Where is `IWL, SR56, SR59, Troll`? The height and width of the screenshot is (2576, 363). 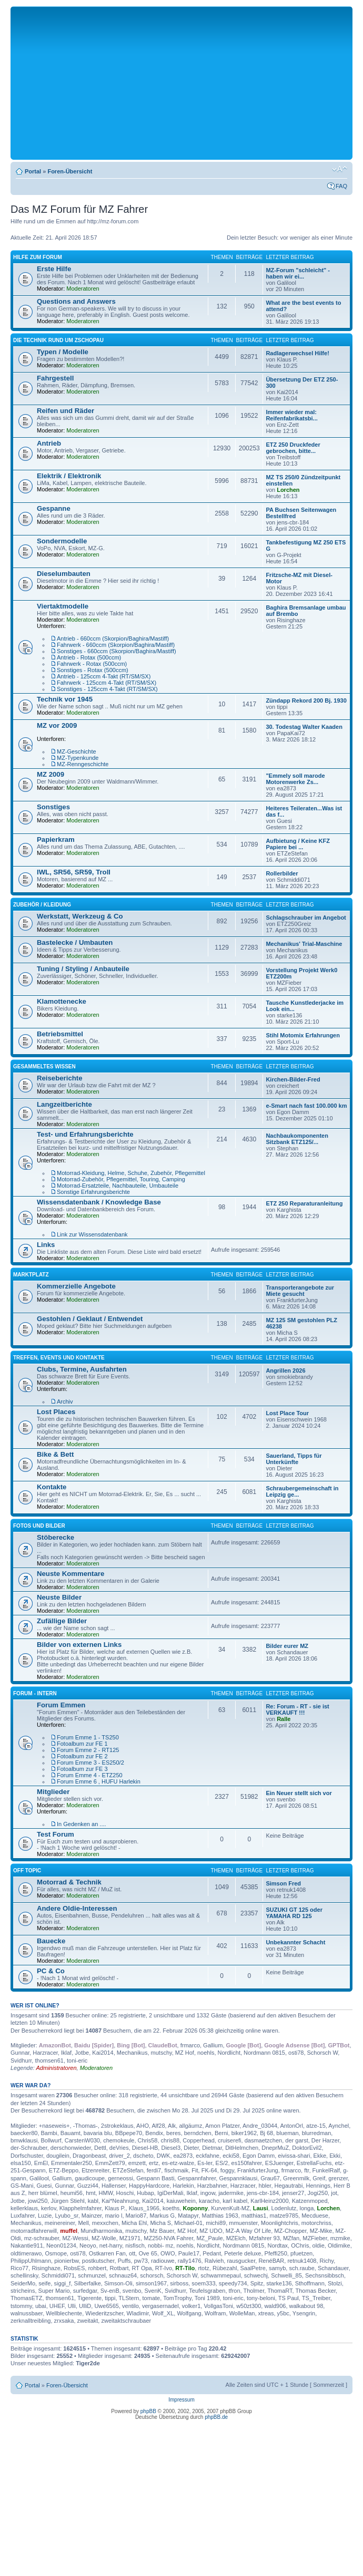
IWL, SR56, SR59, Troll is located at coordinates (73, 872).